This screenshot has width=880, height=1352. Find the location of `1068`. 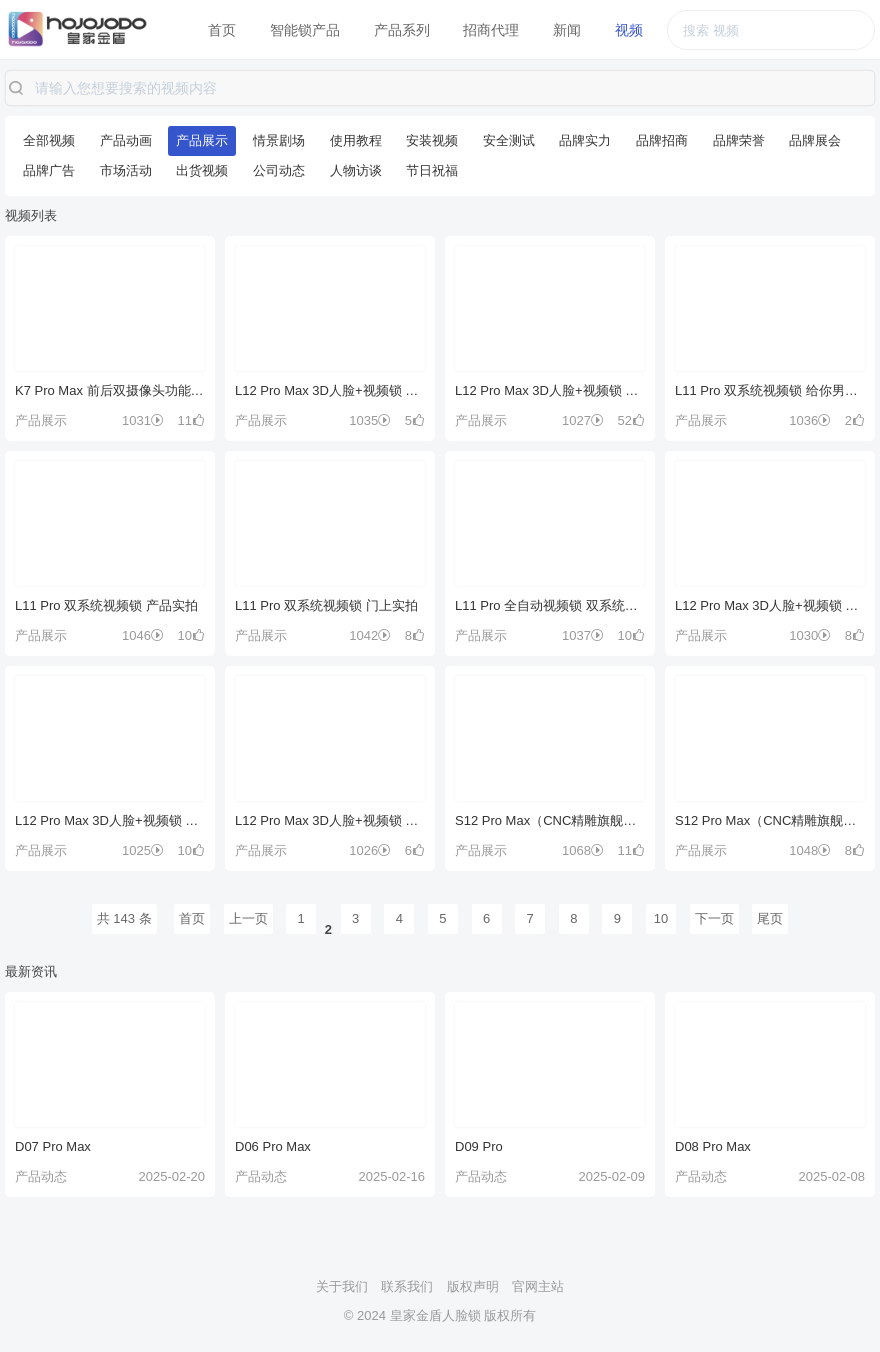

1068 is located at coordinates (583, 850).